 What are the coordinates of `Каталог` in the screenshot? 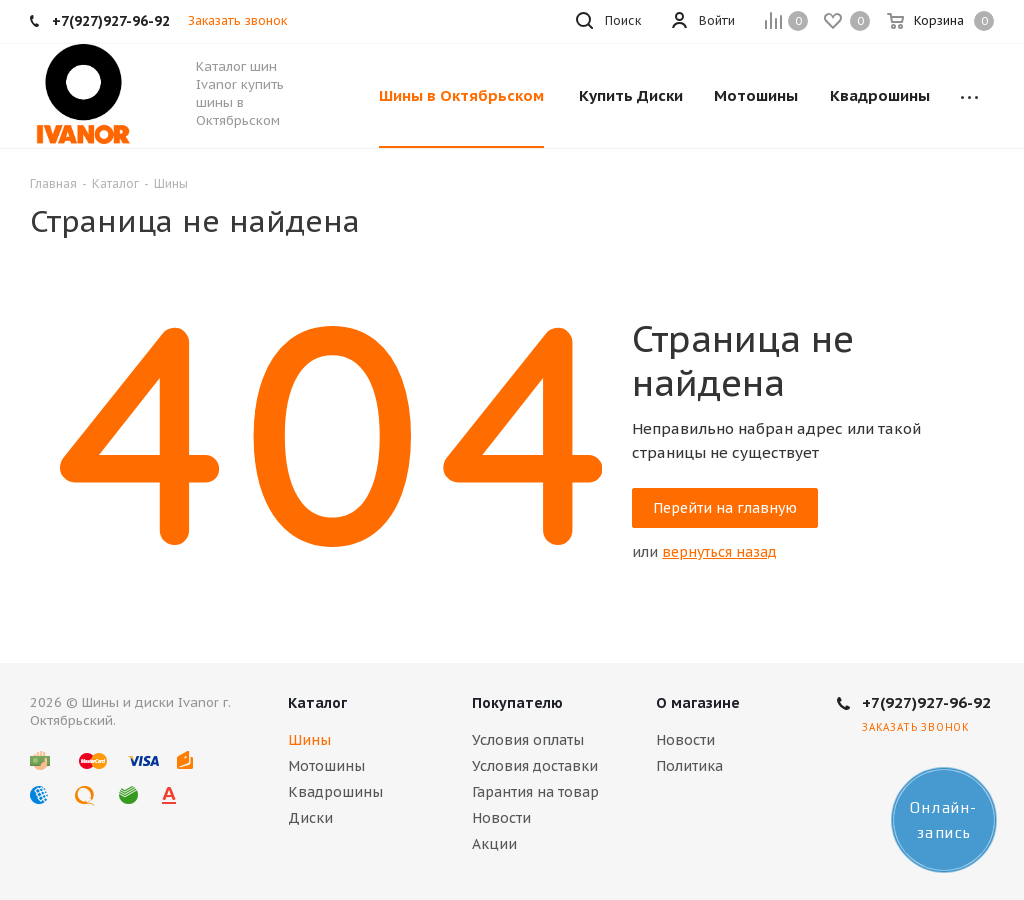 It's located at (317, 703).